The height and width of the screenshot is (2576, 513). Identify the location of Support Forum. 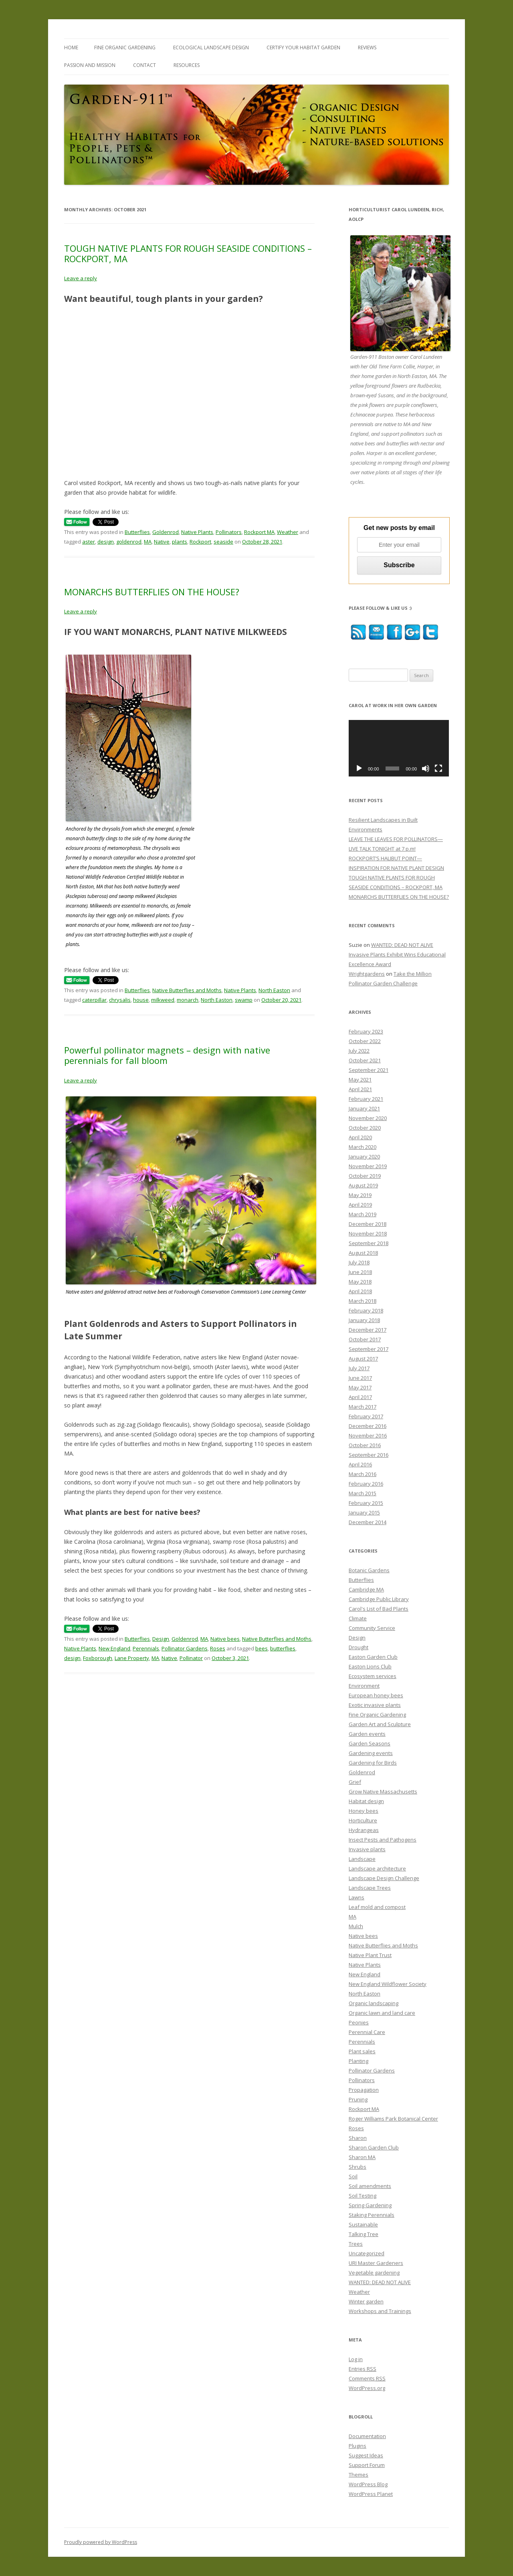
(367, 2465).